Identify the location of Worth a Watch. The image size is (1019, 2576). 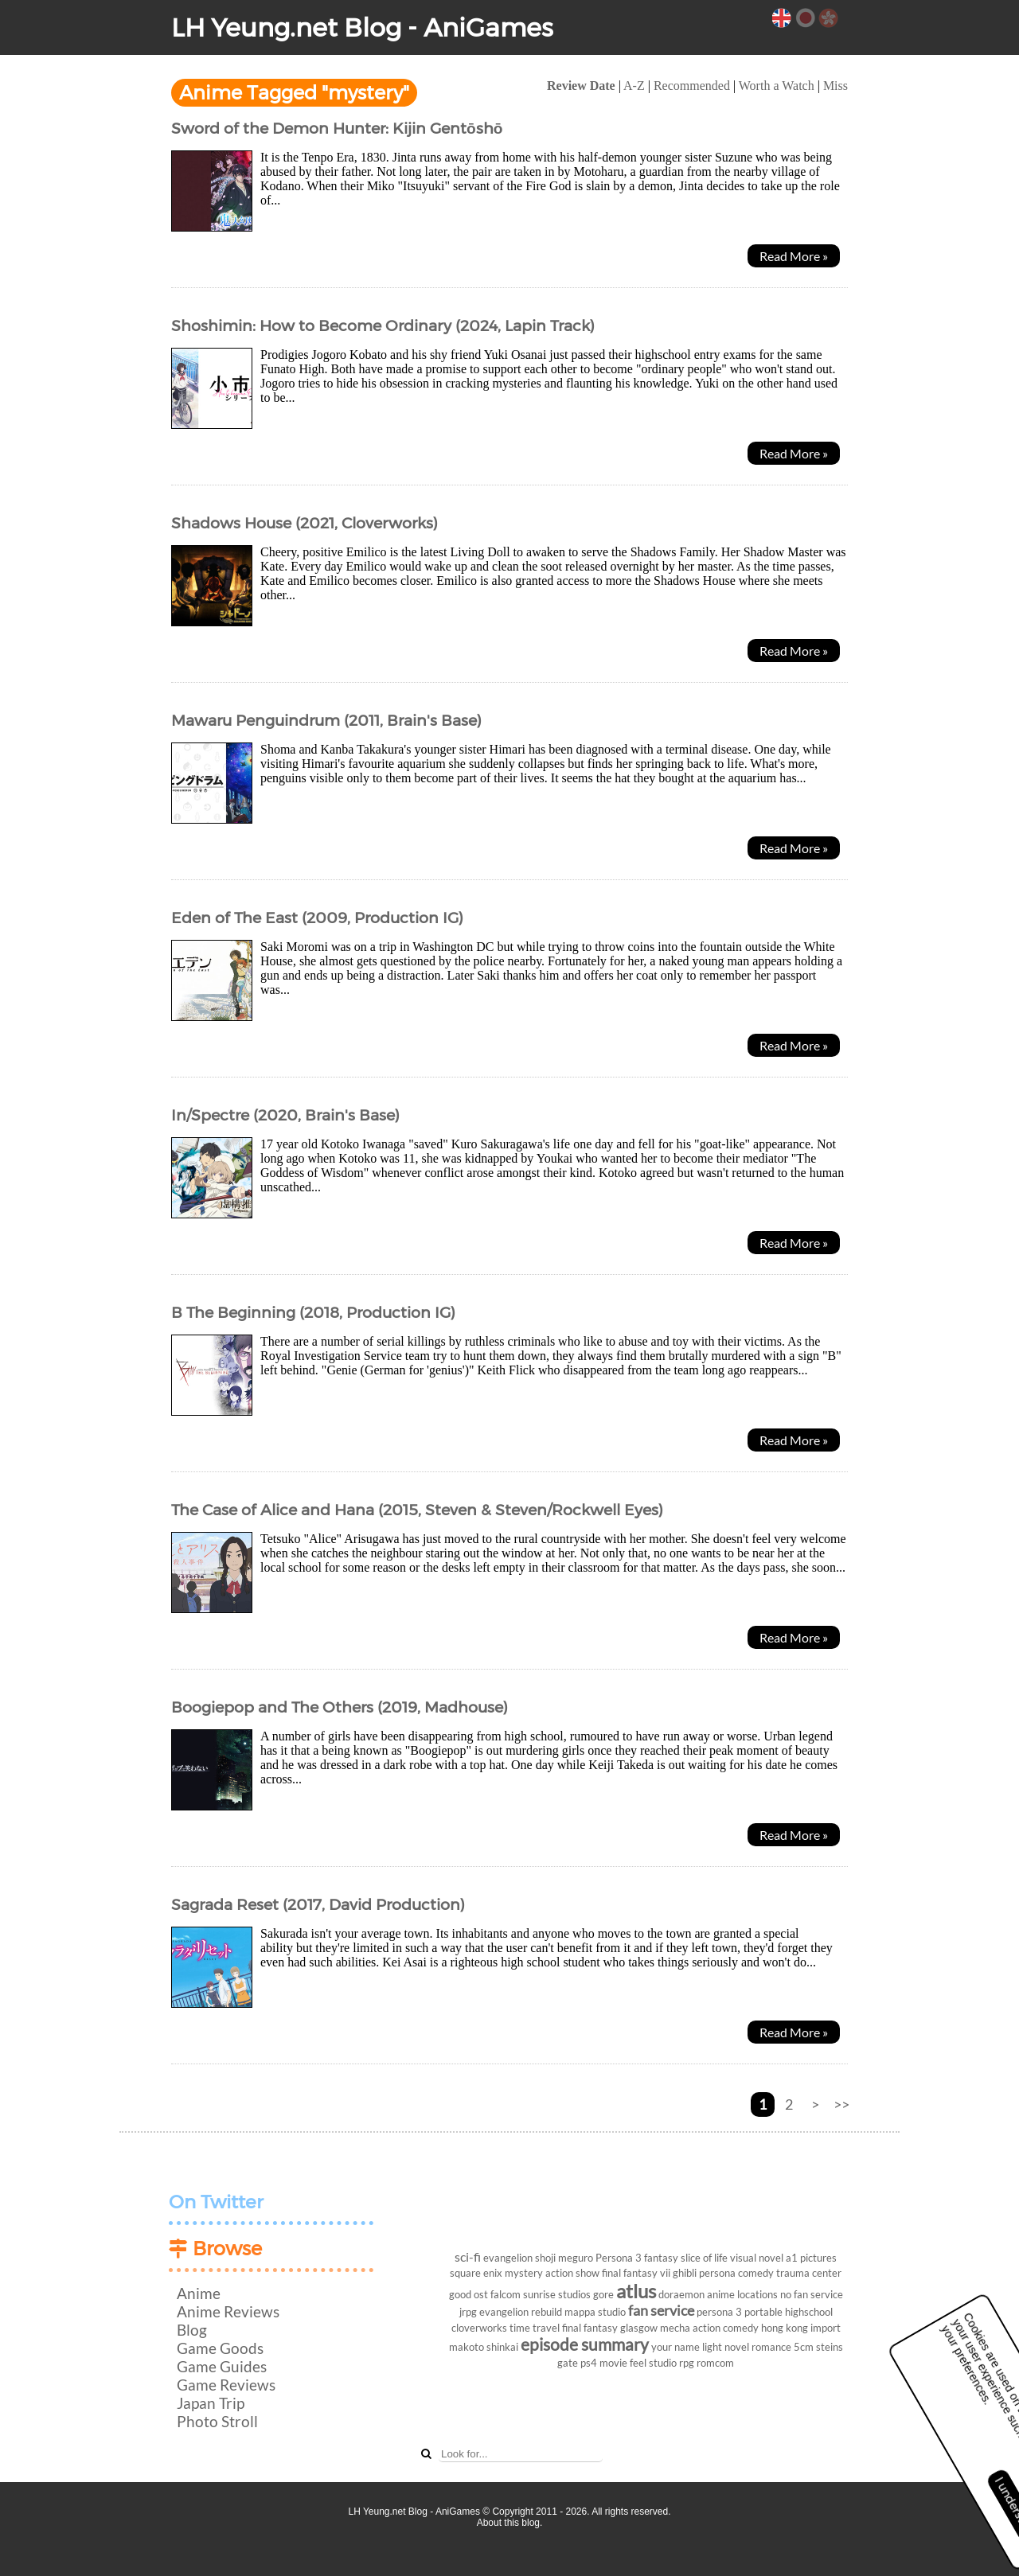
(776, 85).